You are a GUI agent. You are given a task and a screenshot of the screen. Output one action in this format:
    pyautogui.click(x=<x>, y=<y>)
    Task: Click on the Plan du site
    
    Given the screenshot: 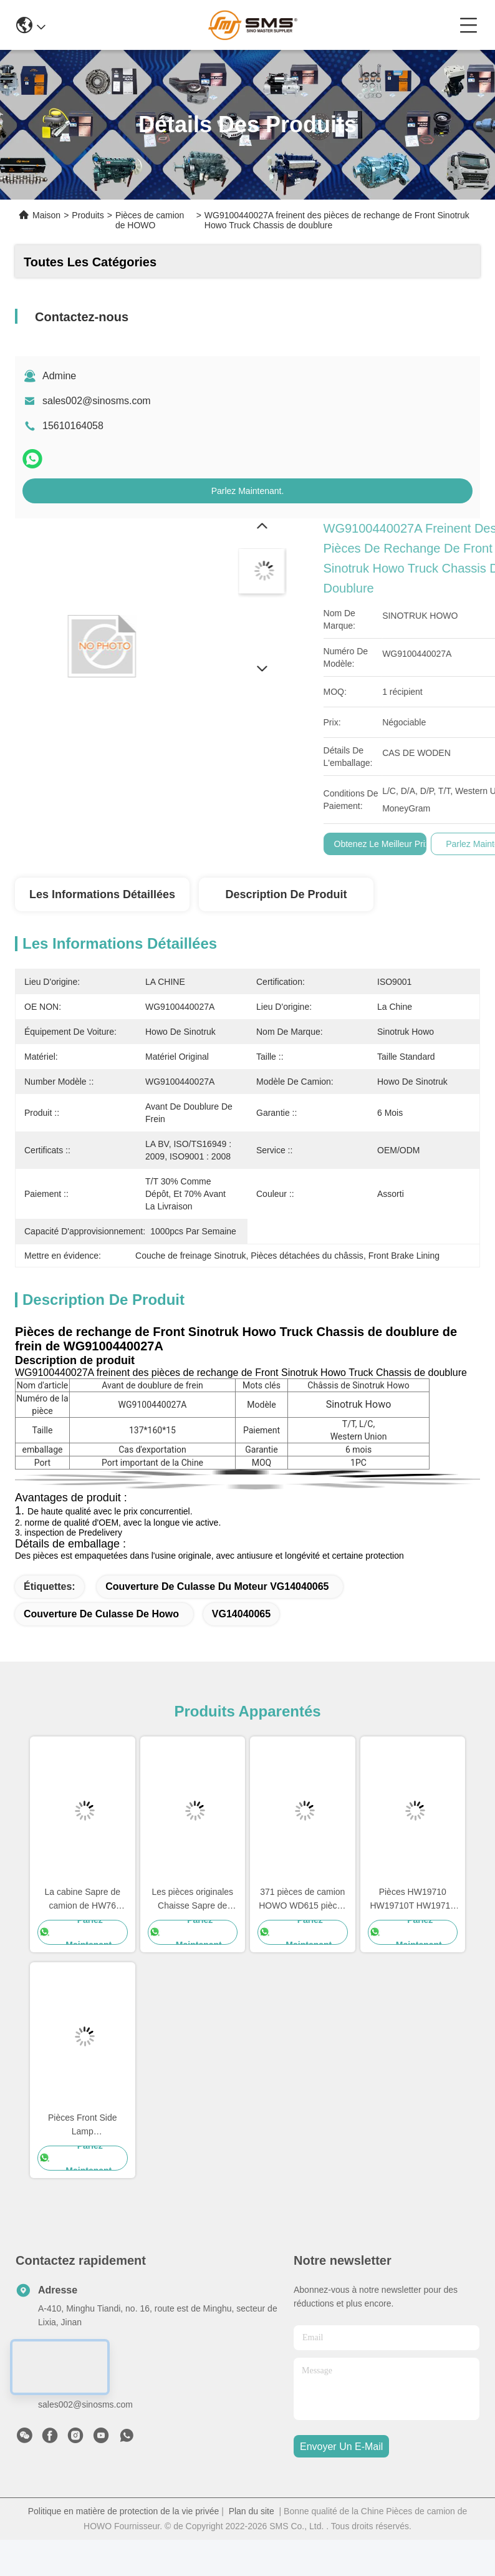 What is the action you would take?
    pyautogui.click(x=251, y=2511)
    